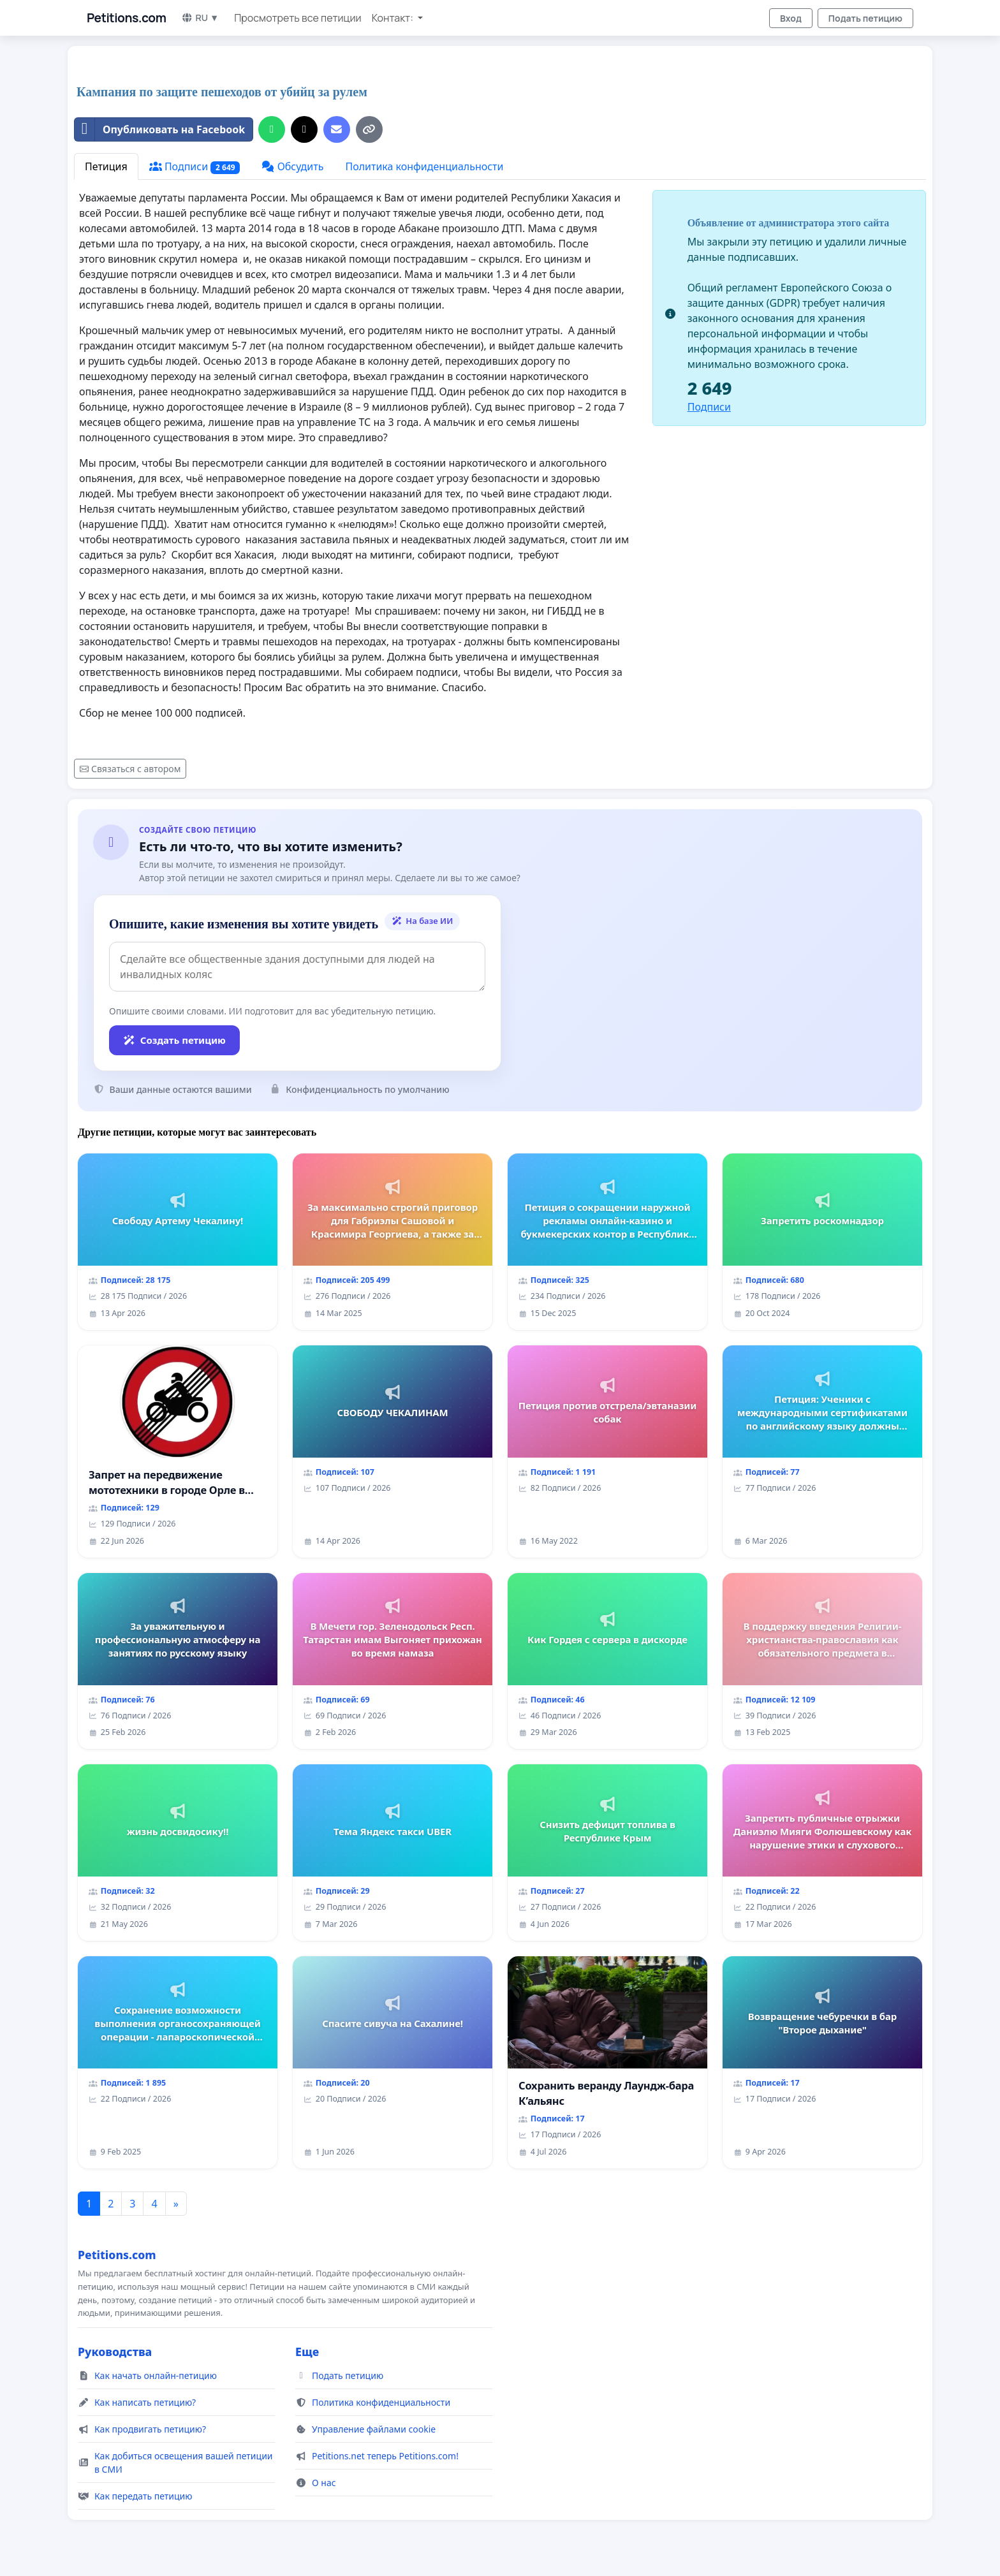 The width and height of the screenshot is (1000, 2576). Describe the element at coordinates (126, 18) in the screenshot. I see `Petitions.com` at that location.